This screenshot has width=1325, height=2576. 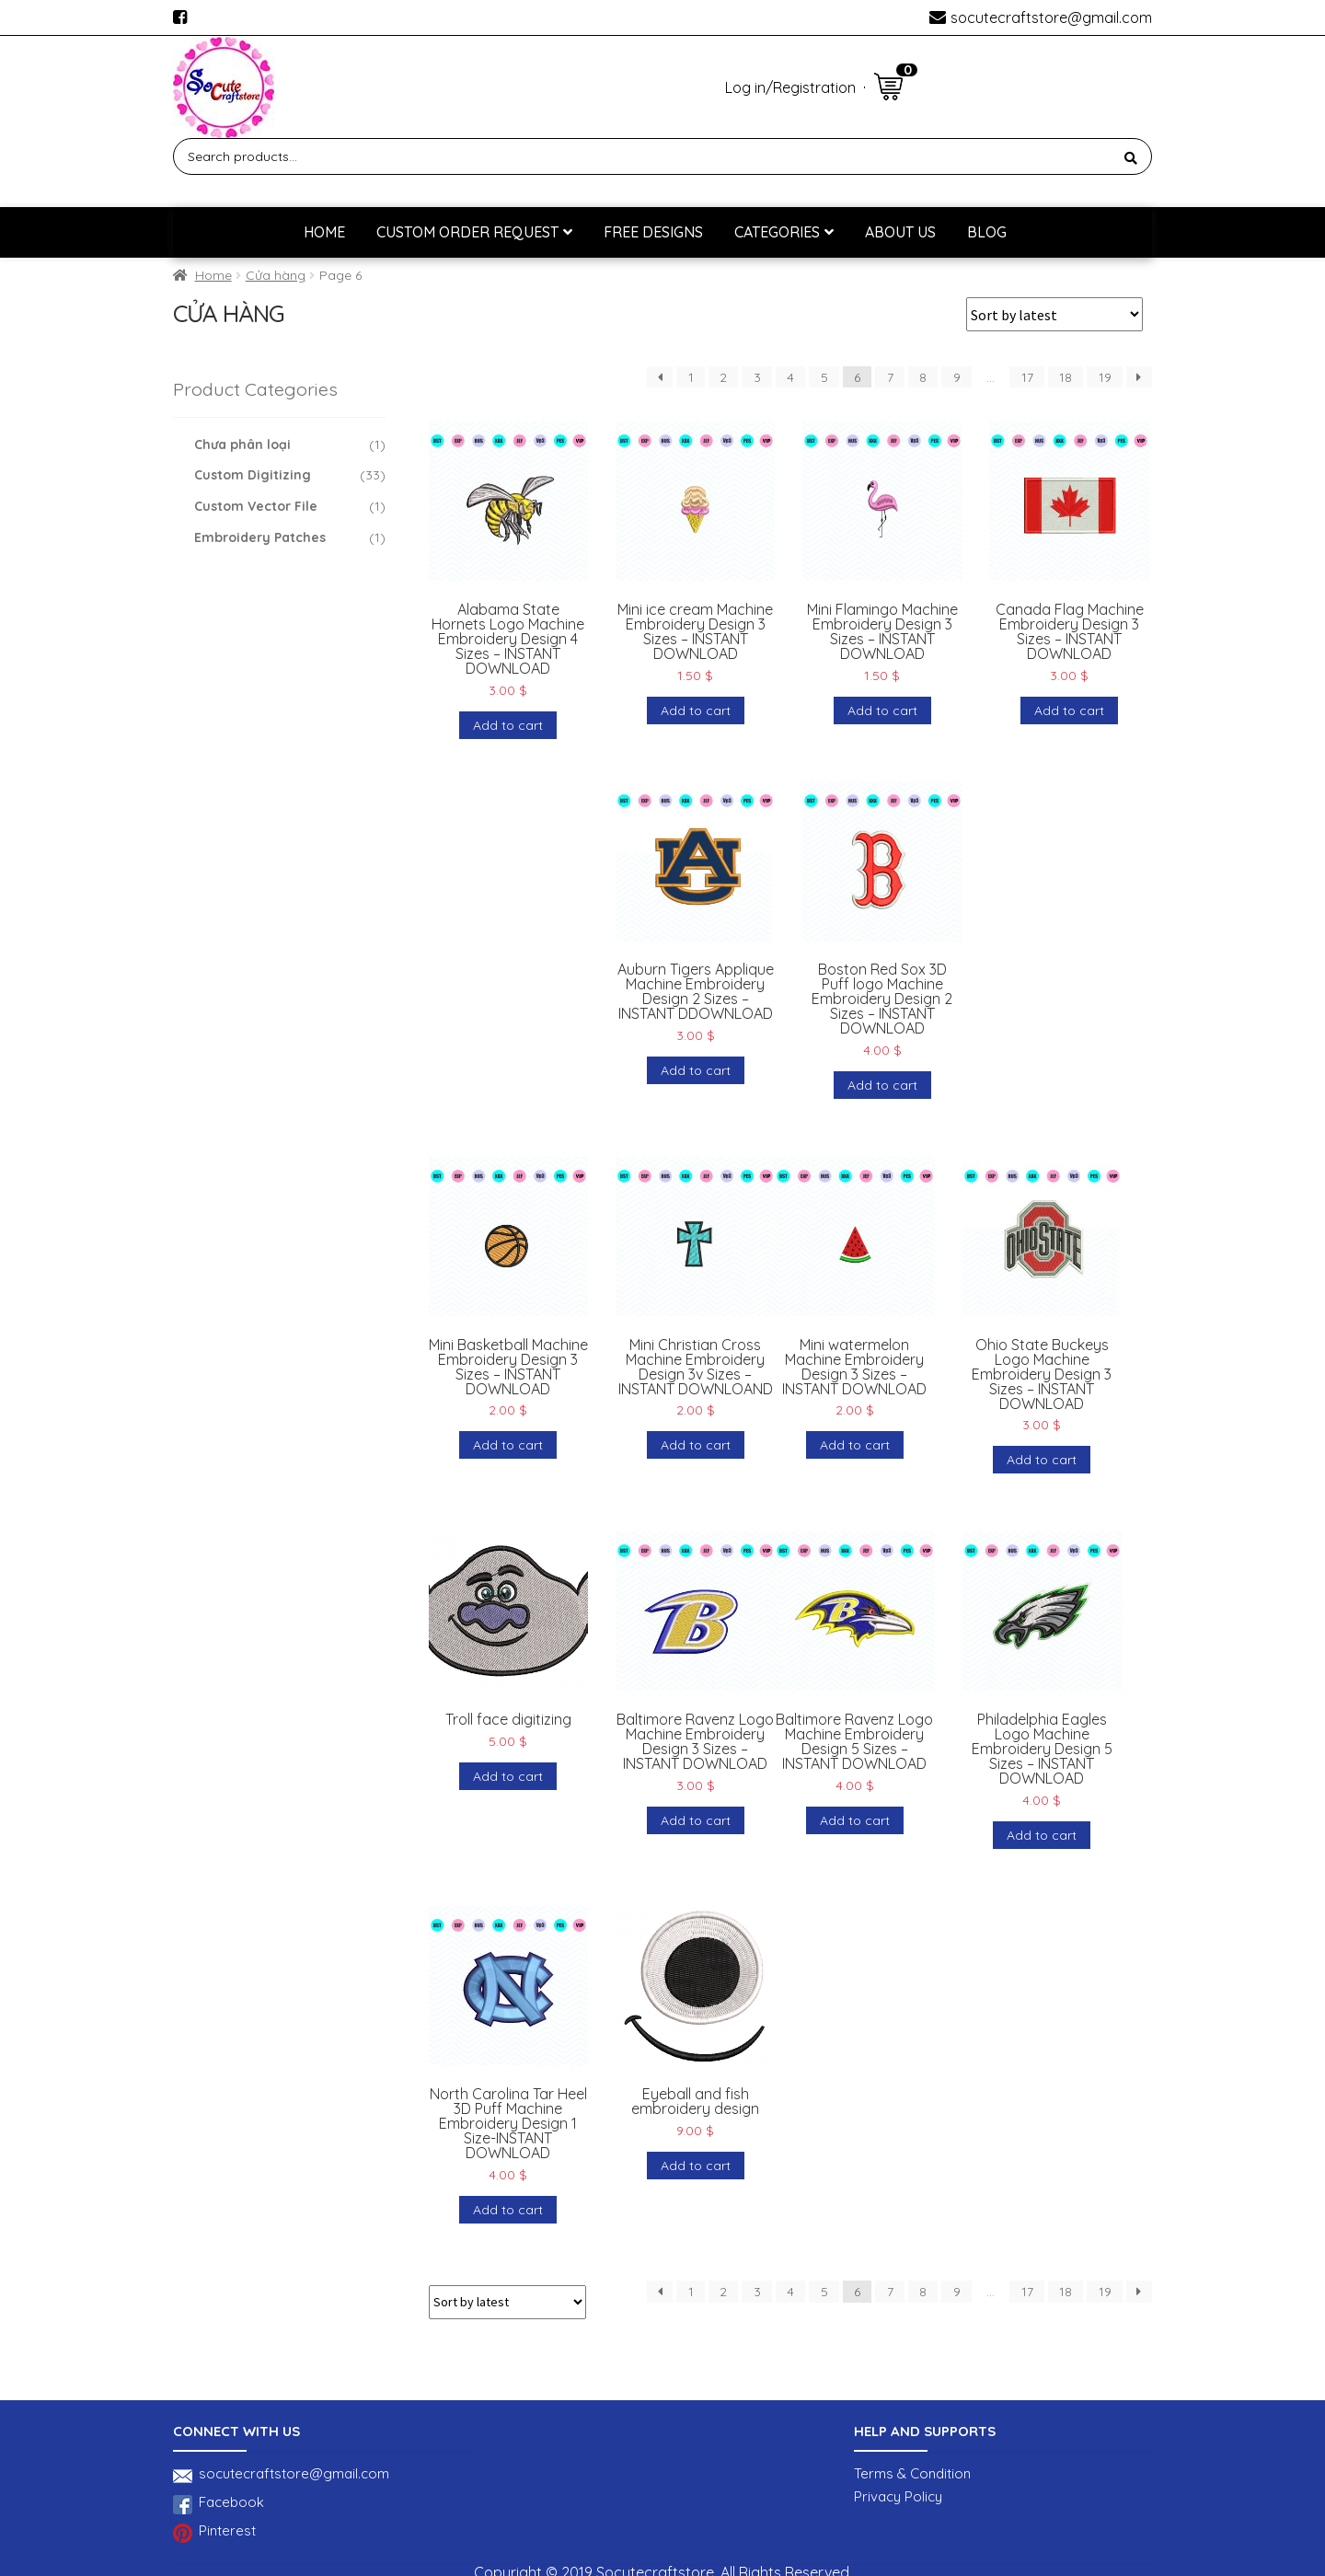 What do you see at coordinates (653, 232) in the screenshot?
I see `Free designs` at bounding box center [653, 232].